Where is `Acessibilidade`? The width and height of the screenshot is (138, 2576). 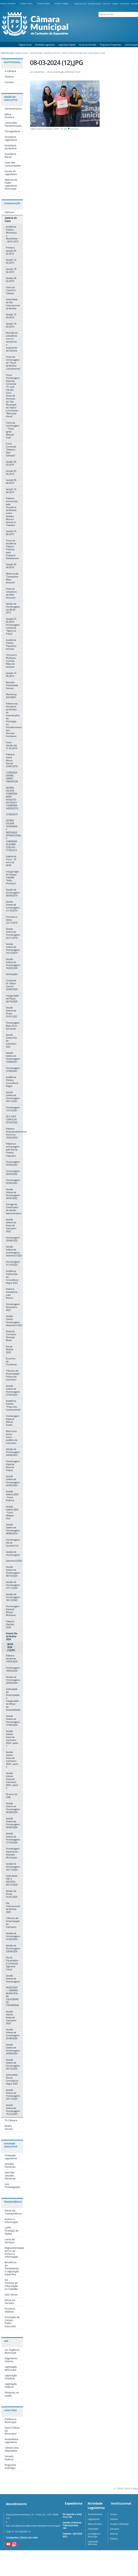
Acessibilidade is located at coordinates (94, 3).